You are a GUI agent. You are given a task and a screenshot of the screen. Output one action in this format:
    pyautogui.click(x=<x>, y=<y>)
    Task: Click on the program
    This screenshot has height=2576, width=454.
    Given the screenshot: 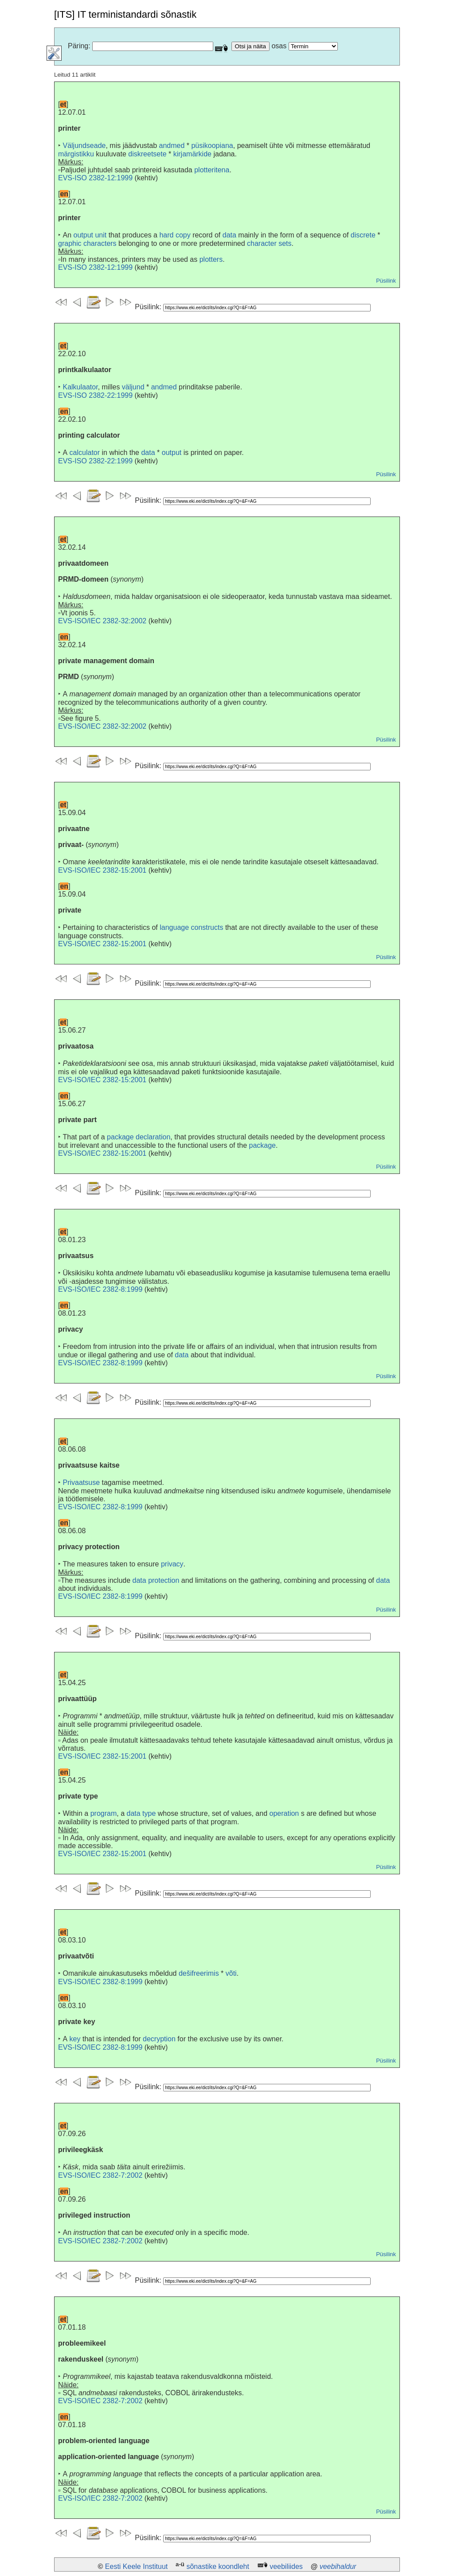 What is the action you would take?
    pyautogui.click(x=103, y=1813)
    